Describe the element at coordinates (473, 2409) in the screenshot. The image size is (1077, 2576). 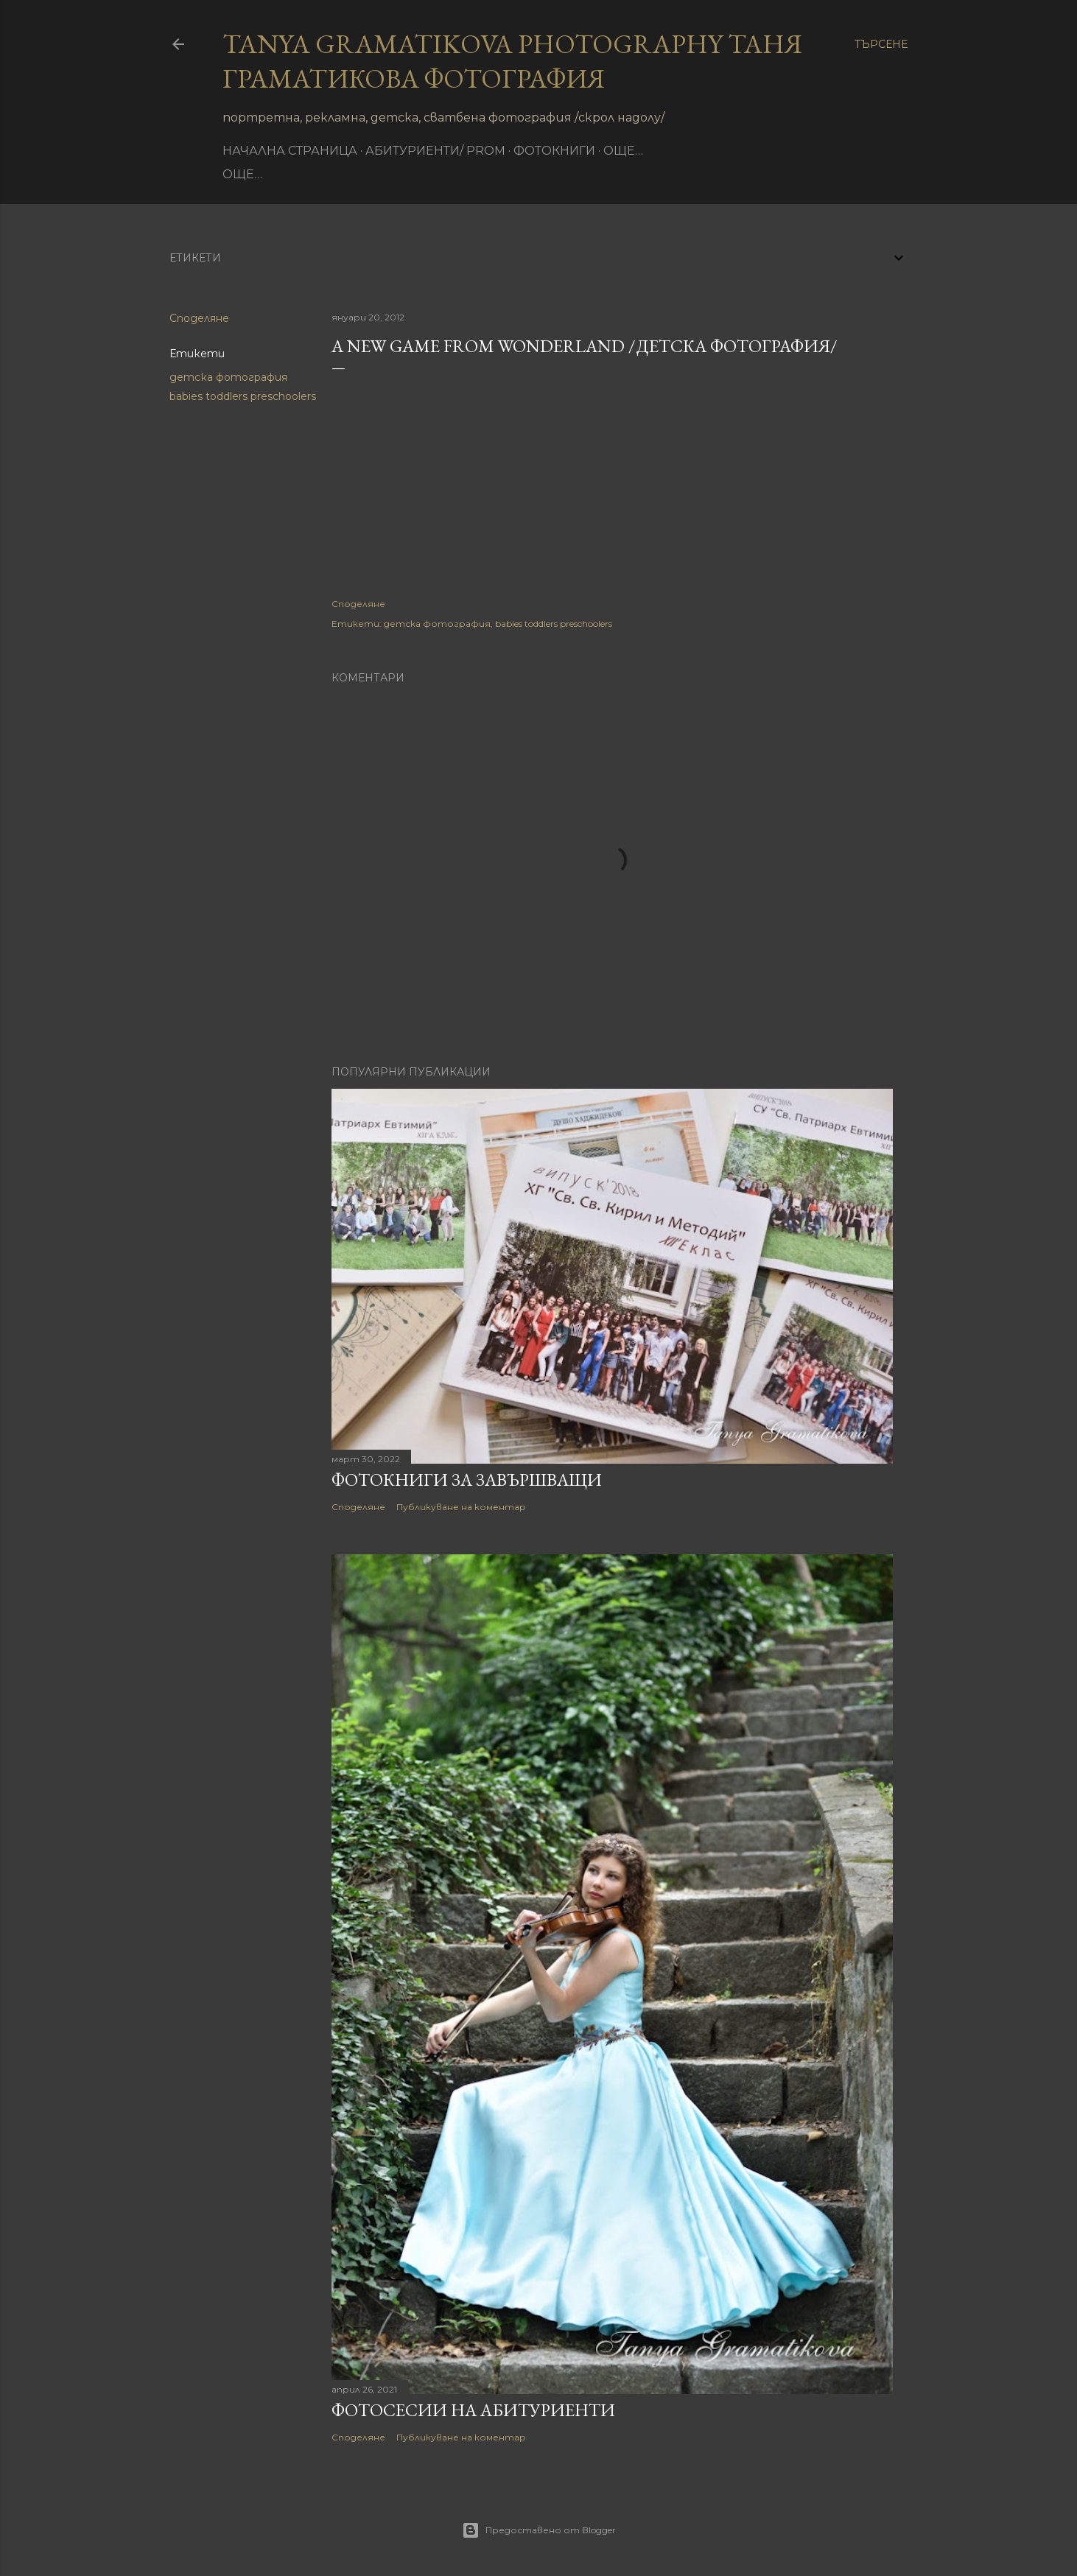
I see `Фотосесии на абитуриенти` at that location.